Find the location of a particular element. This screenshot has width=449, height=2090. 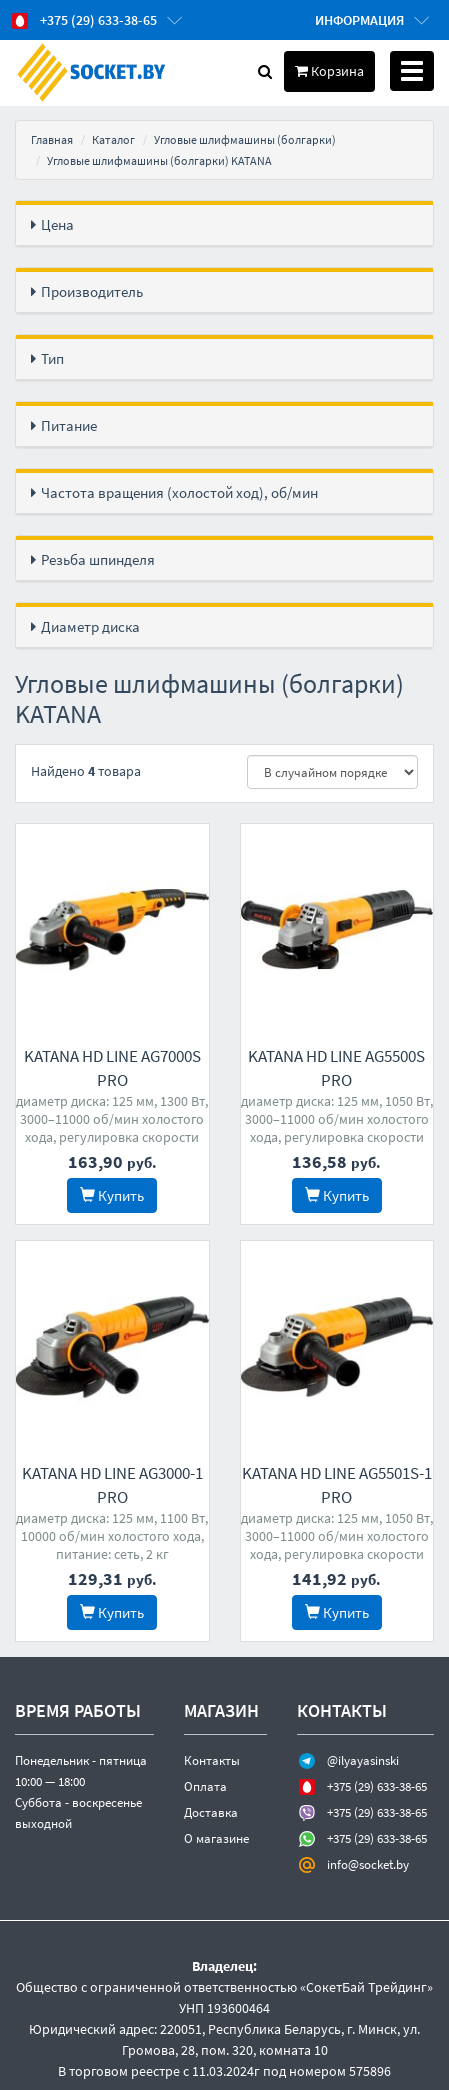

Производитель is located at coordinates (92, 291).